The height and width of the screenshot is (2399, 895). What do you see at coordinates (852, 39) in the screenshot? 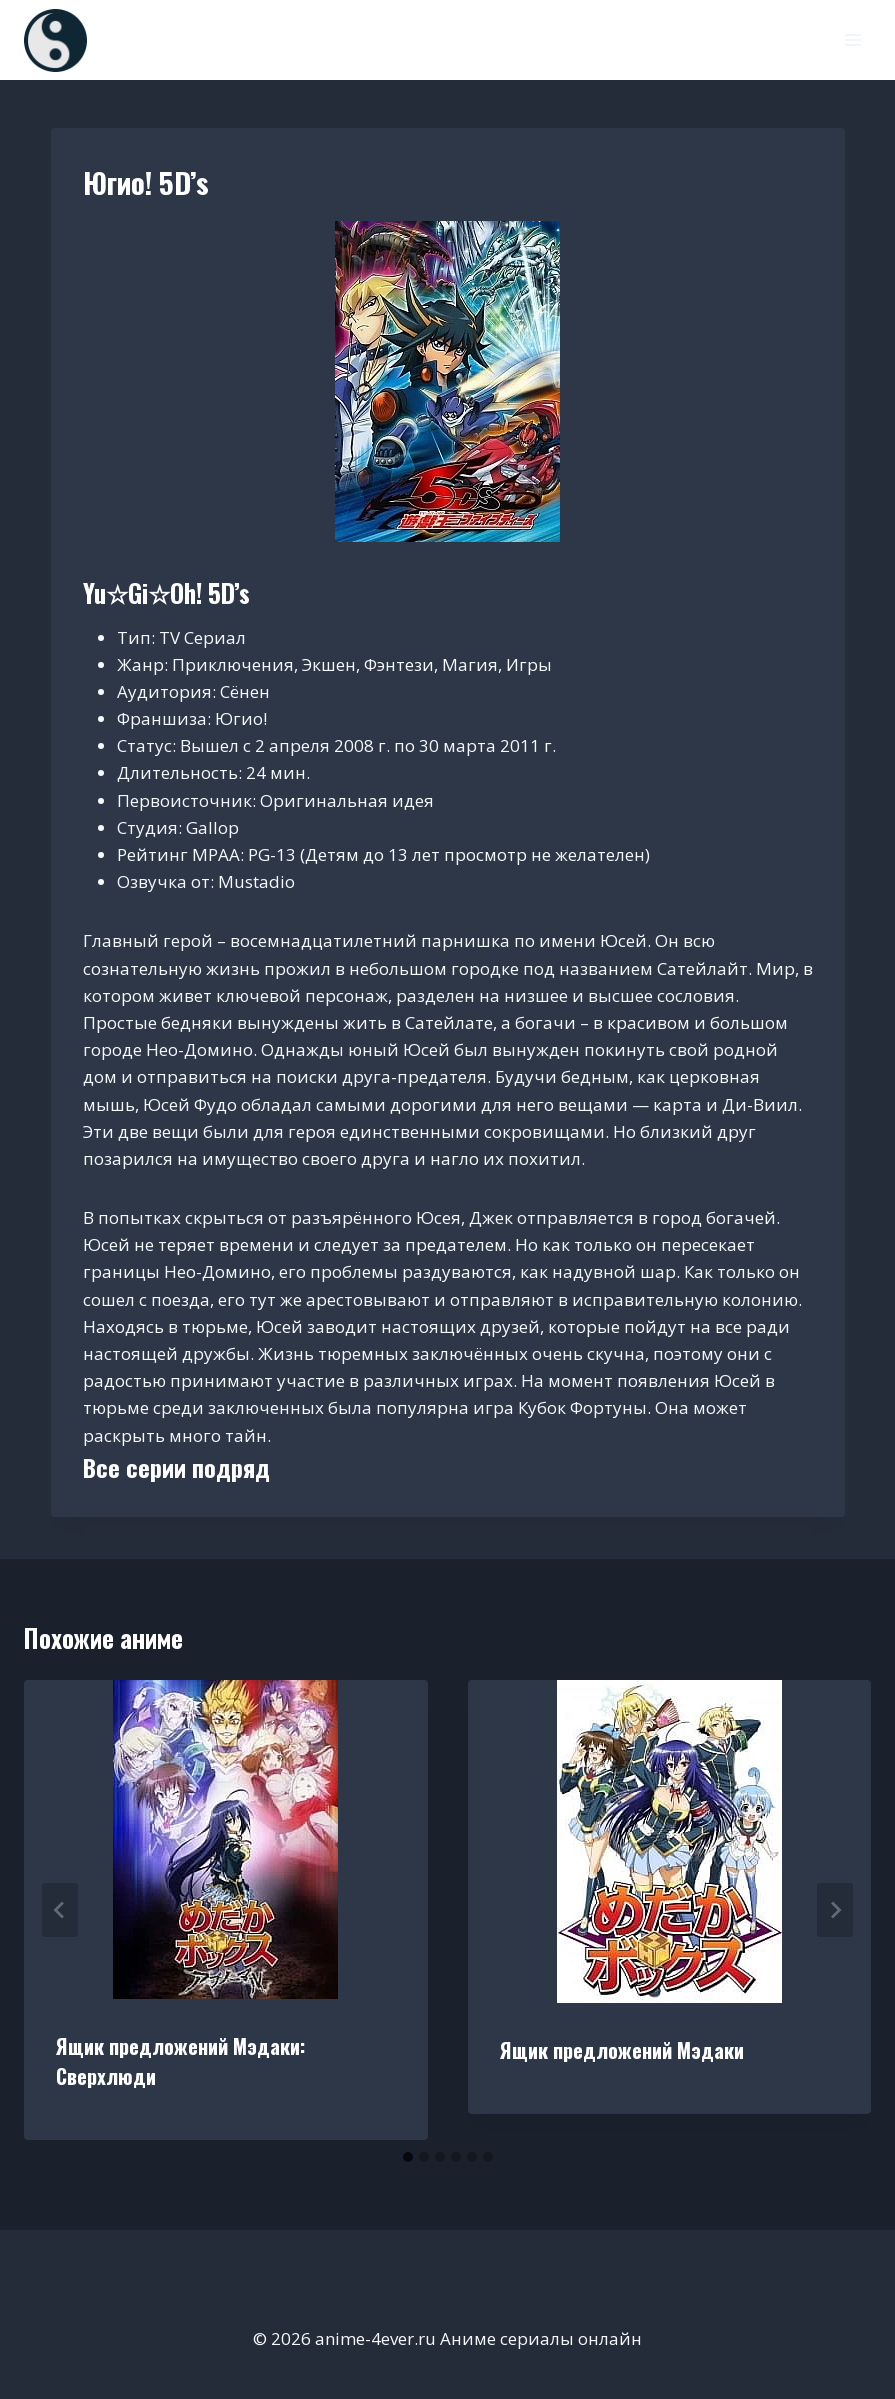
I see `[Открыть меню]` at bounding box center [852, 39].